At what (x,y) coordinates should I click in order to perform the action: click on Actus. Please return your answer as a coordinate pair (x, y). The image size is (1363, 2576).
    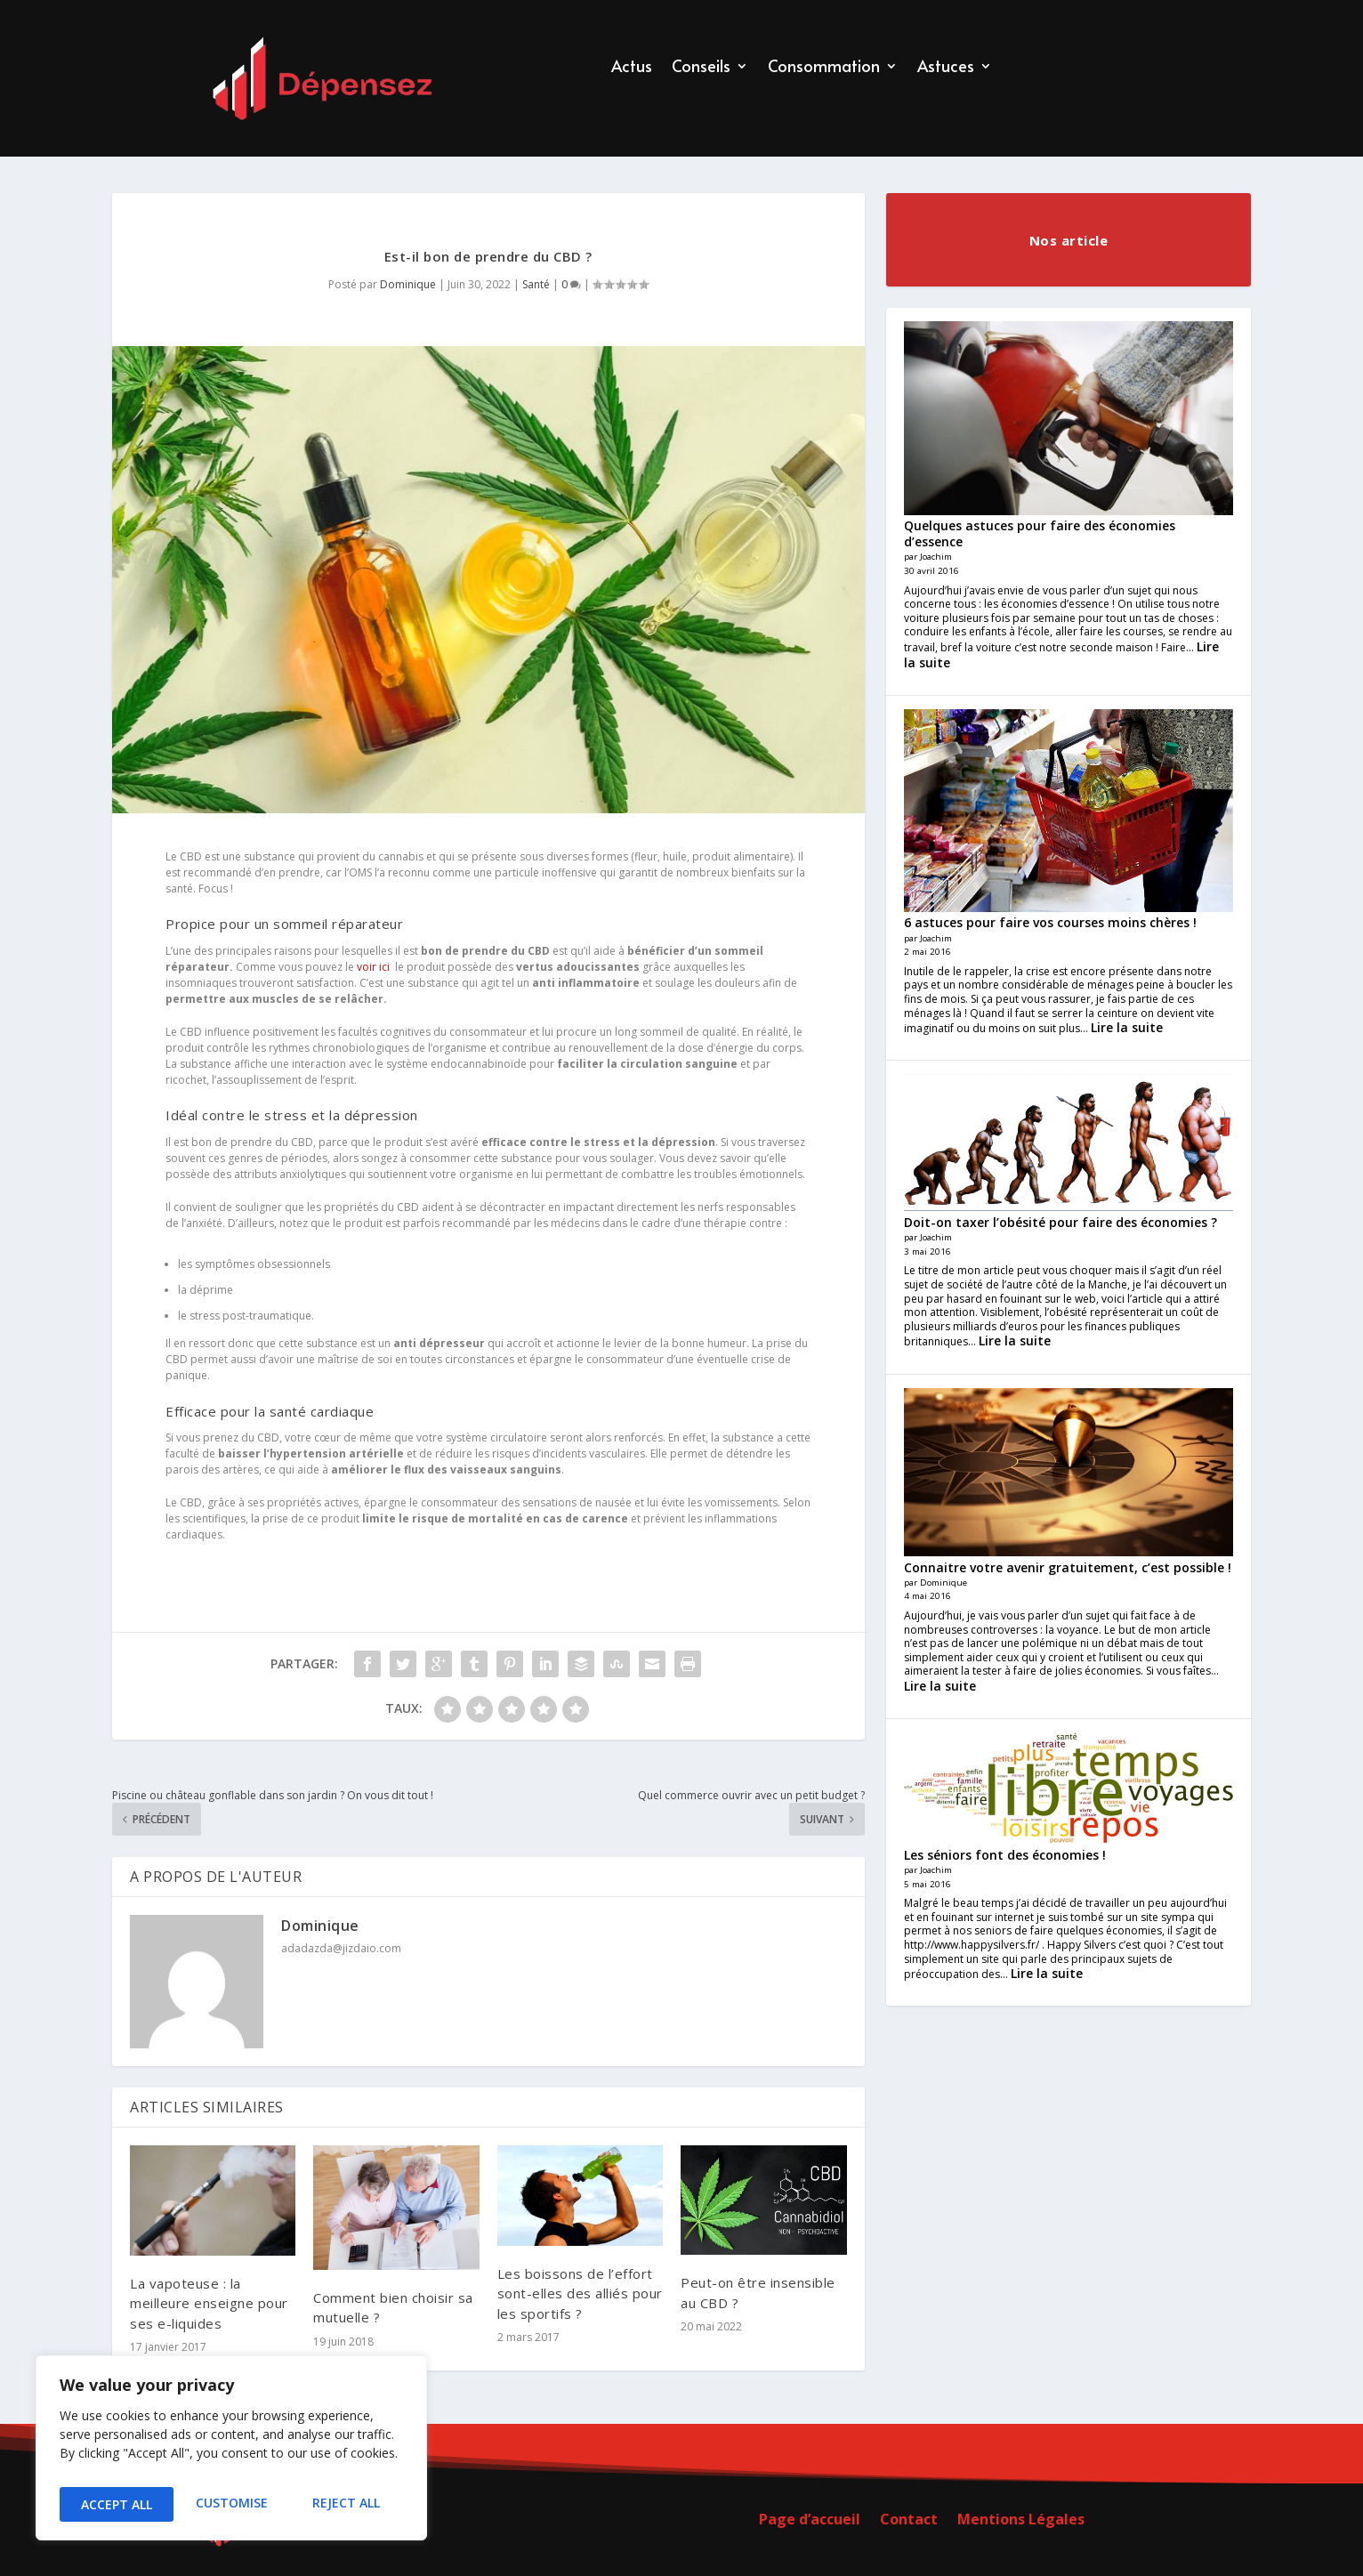
    Looking at the image, I should click on (631, 68).